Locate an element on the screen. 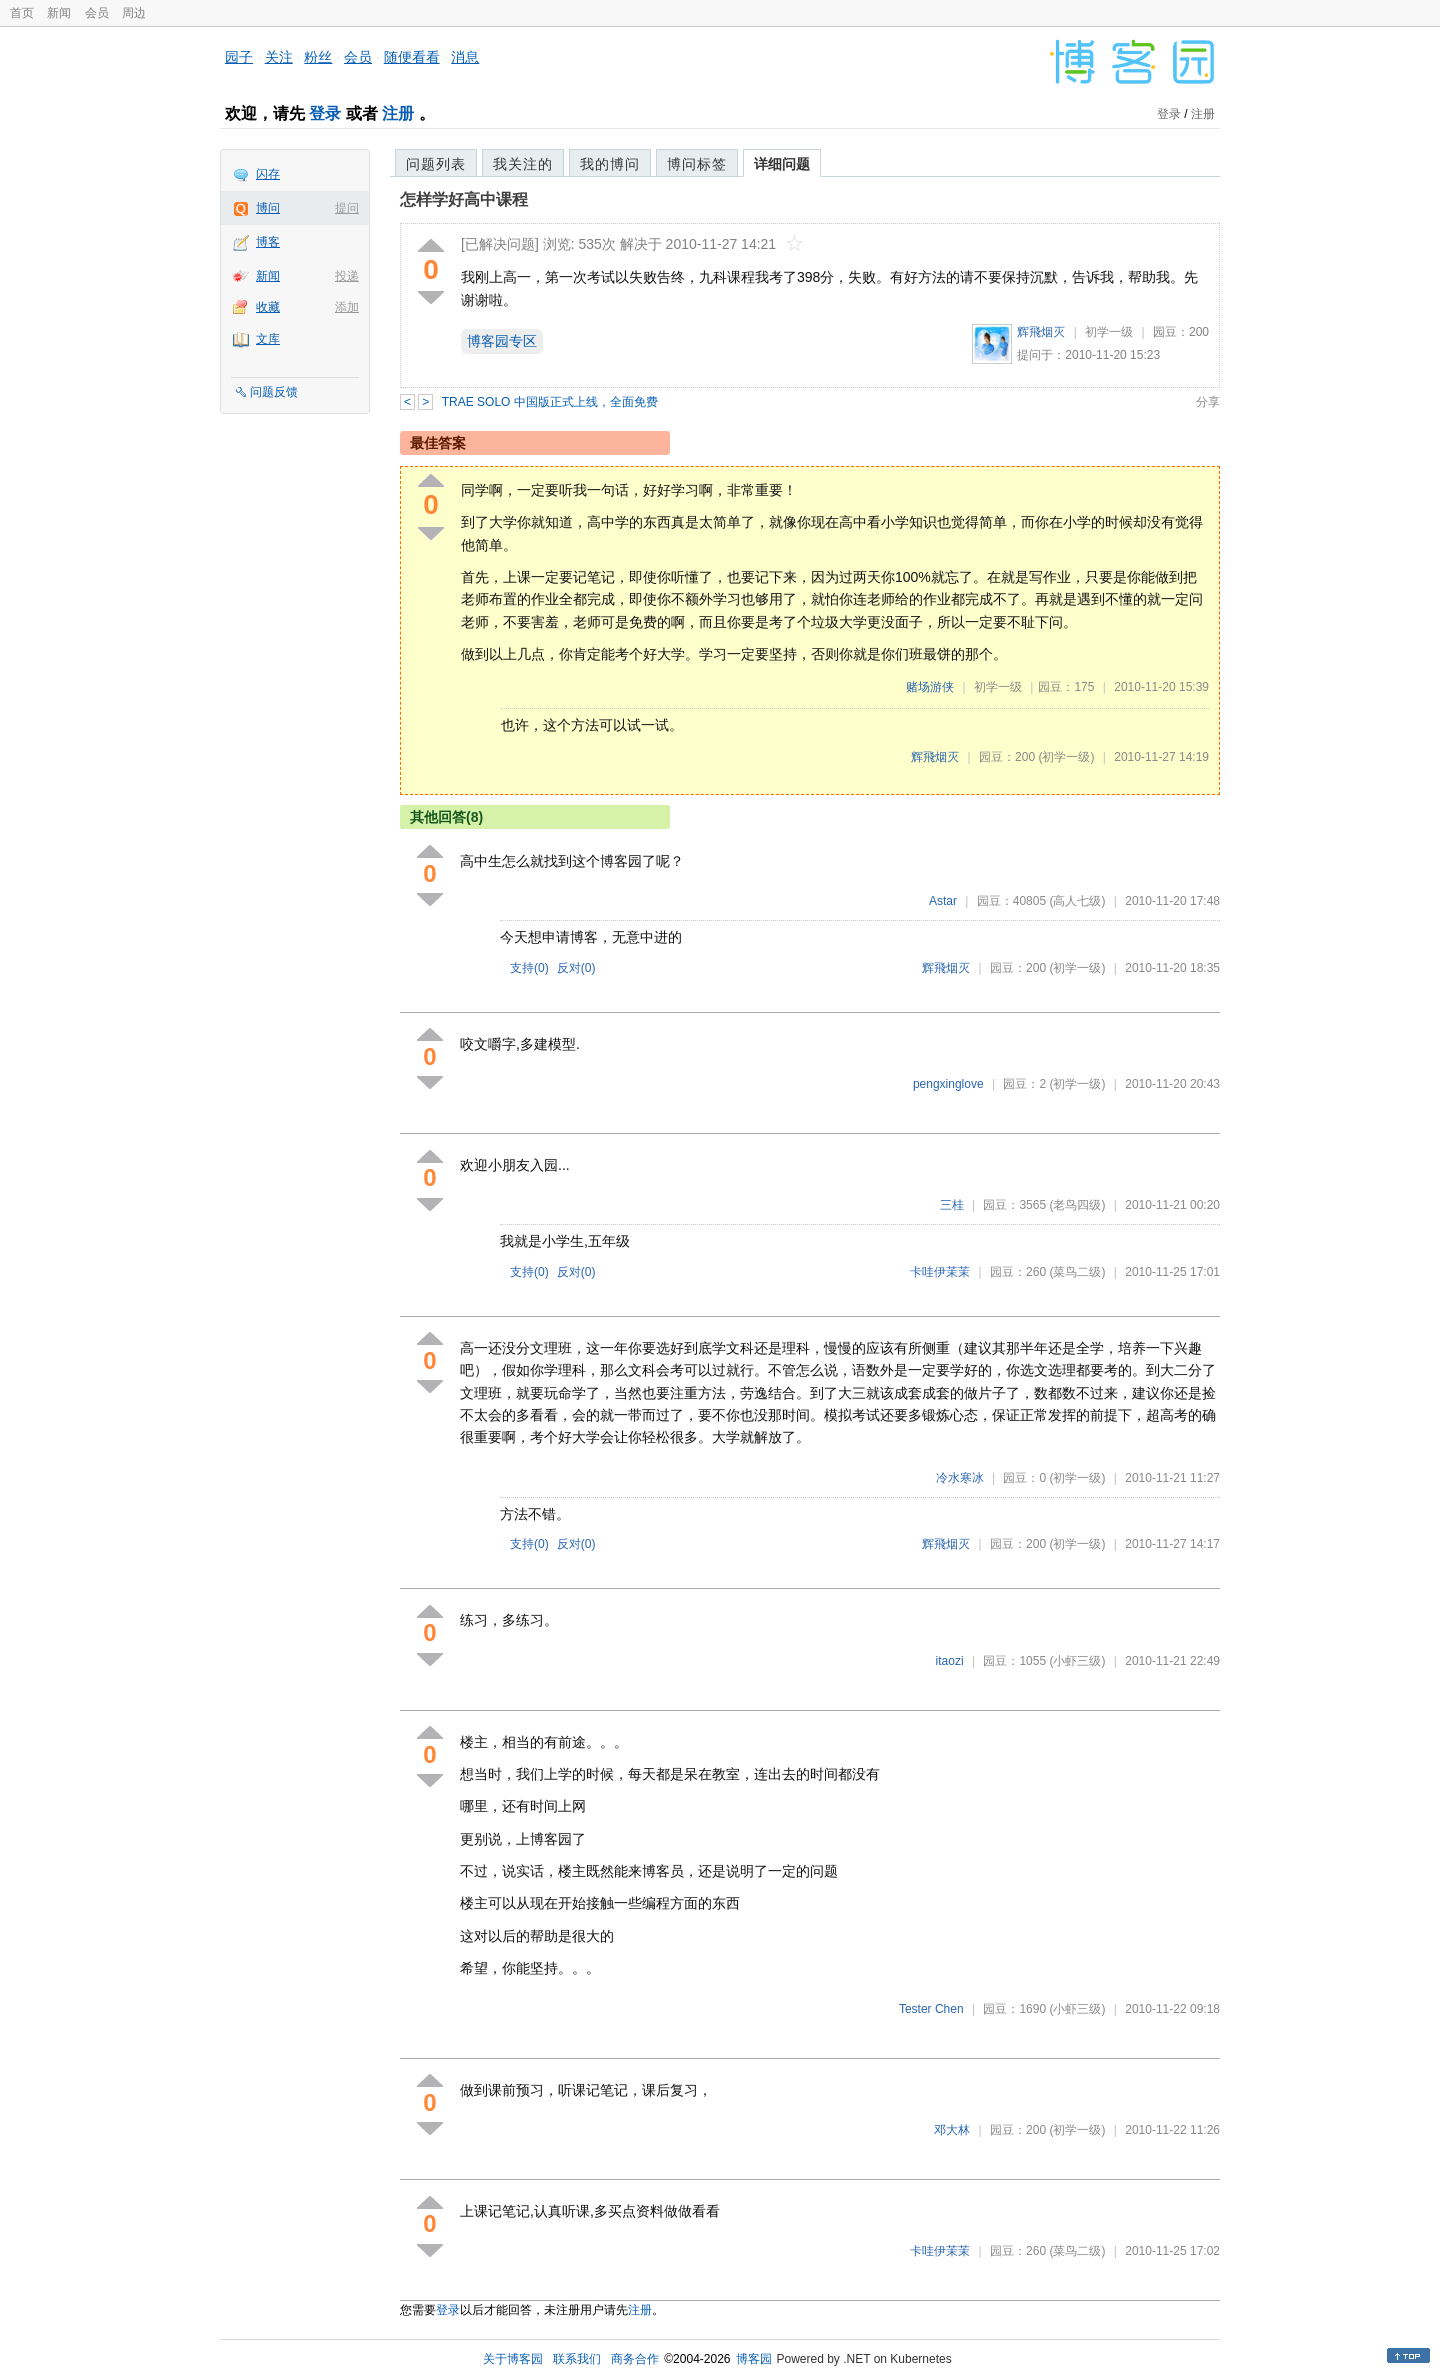 The width and height of the screenshot is (1440, 2378). 博问 is located at coordinates (268, 208).